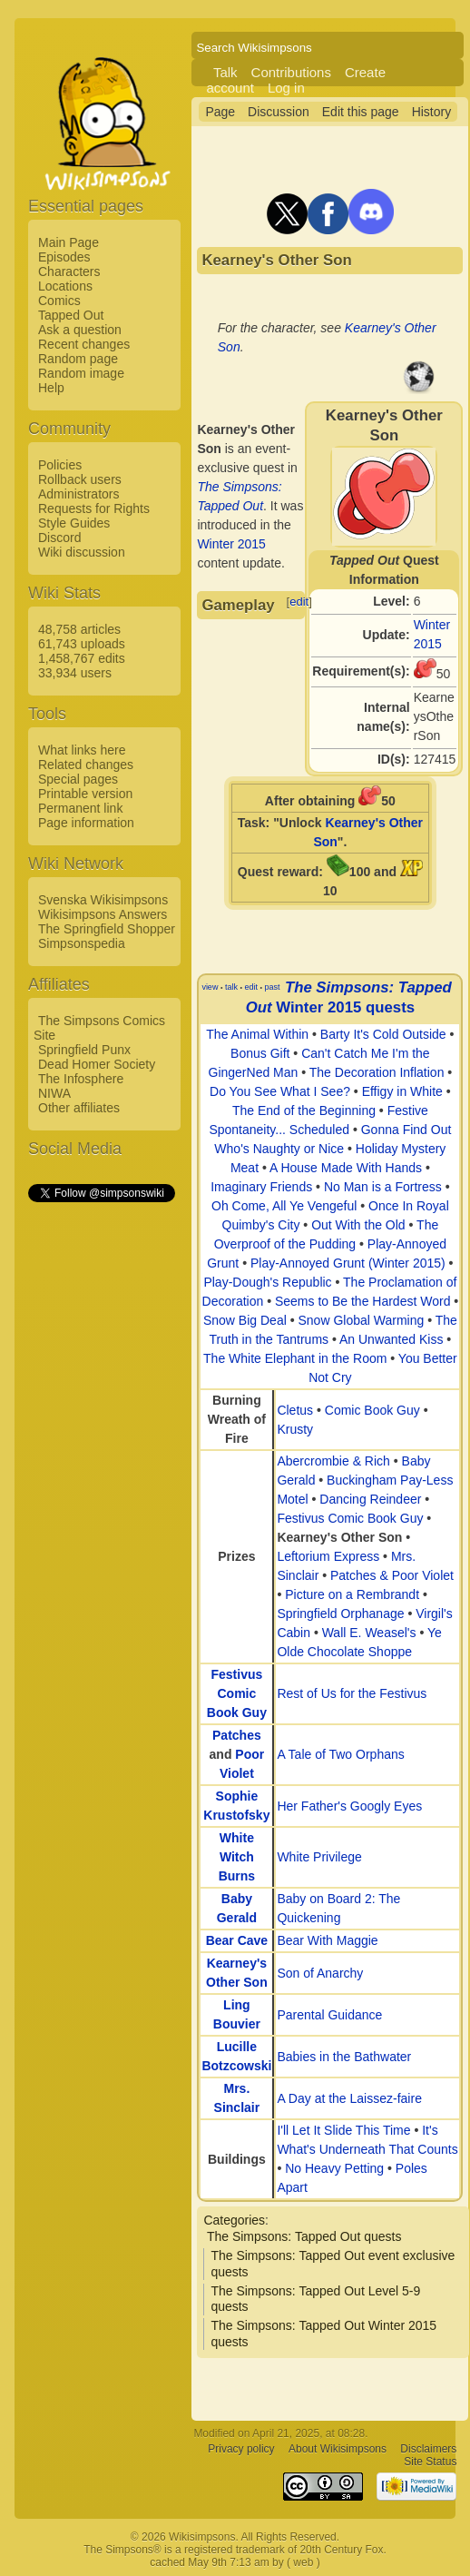 The width and height of the screenshot is (470, 2576). I want to click on Related changes, so click(85, 764).